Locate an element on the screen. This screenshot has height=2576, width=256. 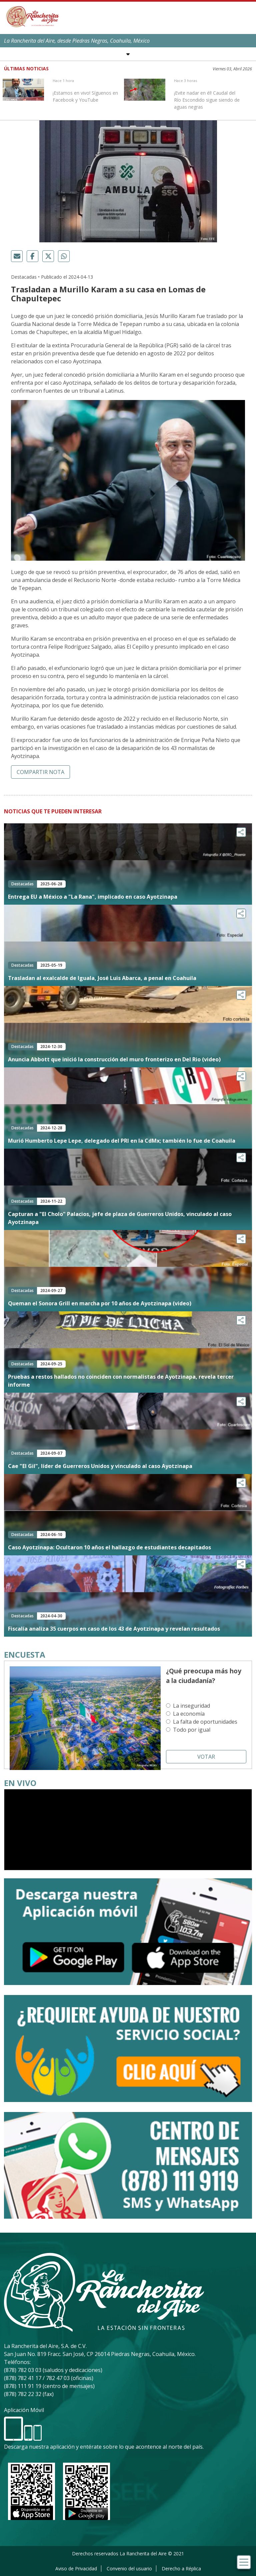
Convenio del usuario is located at coordinates (129, 2568).